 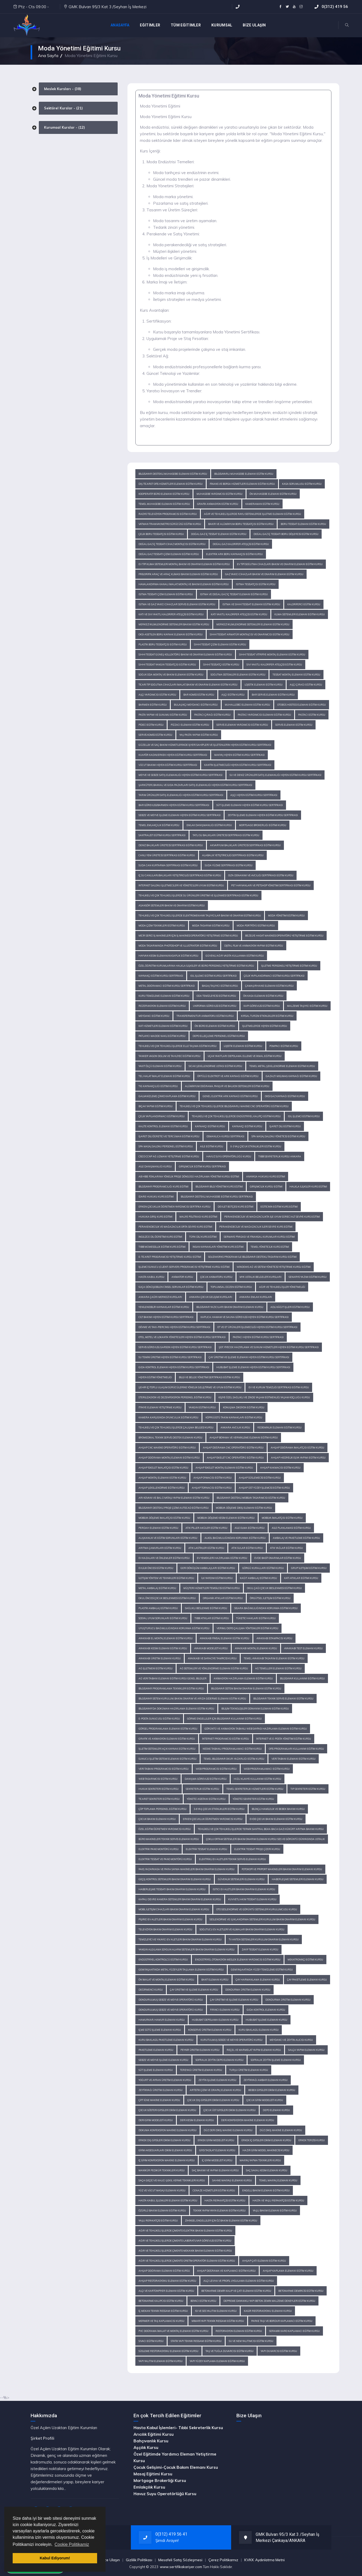 What do you see at coordinates (252, 1899) in the screenshot?
I see `Kuvvetli Akım Tesisat Elemanı Kursu` at bounding box center [252, 1899].